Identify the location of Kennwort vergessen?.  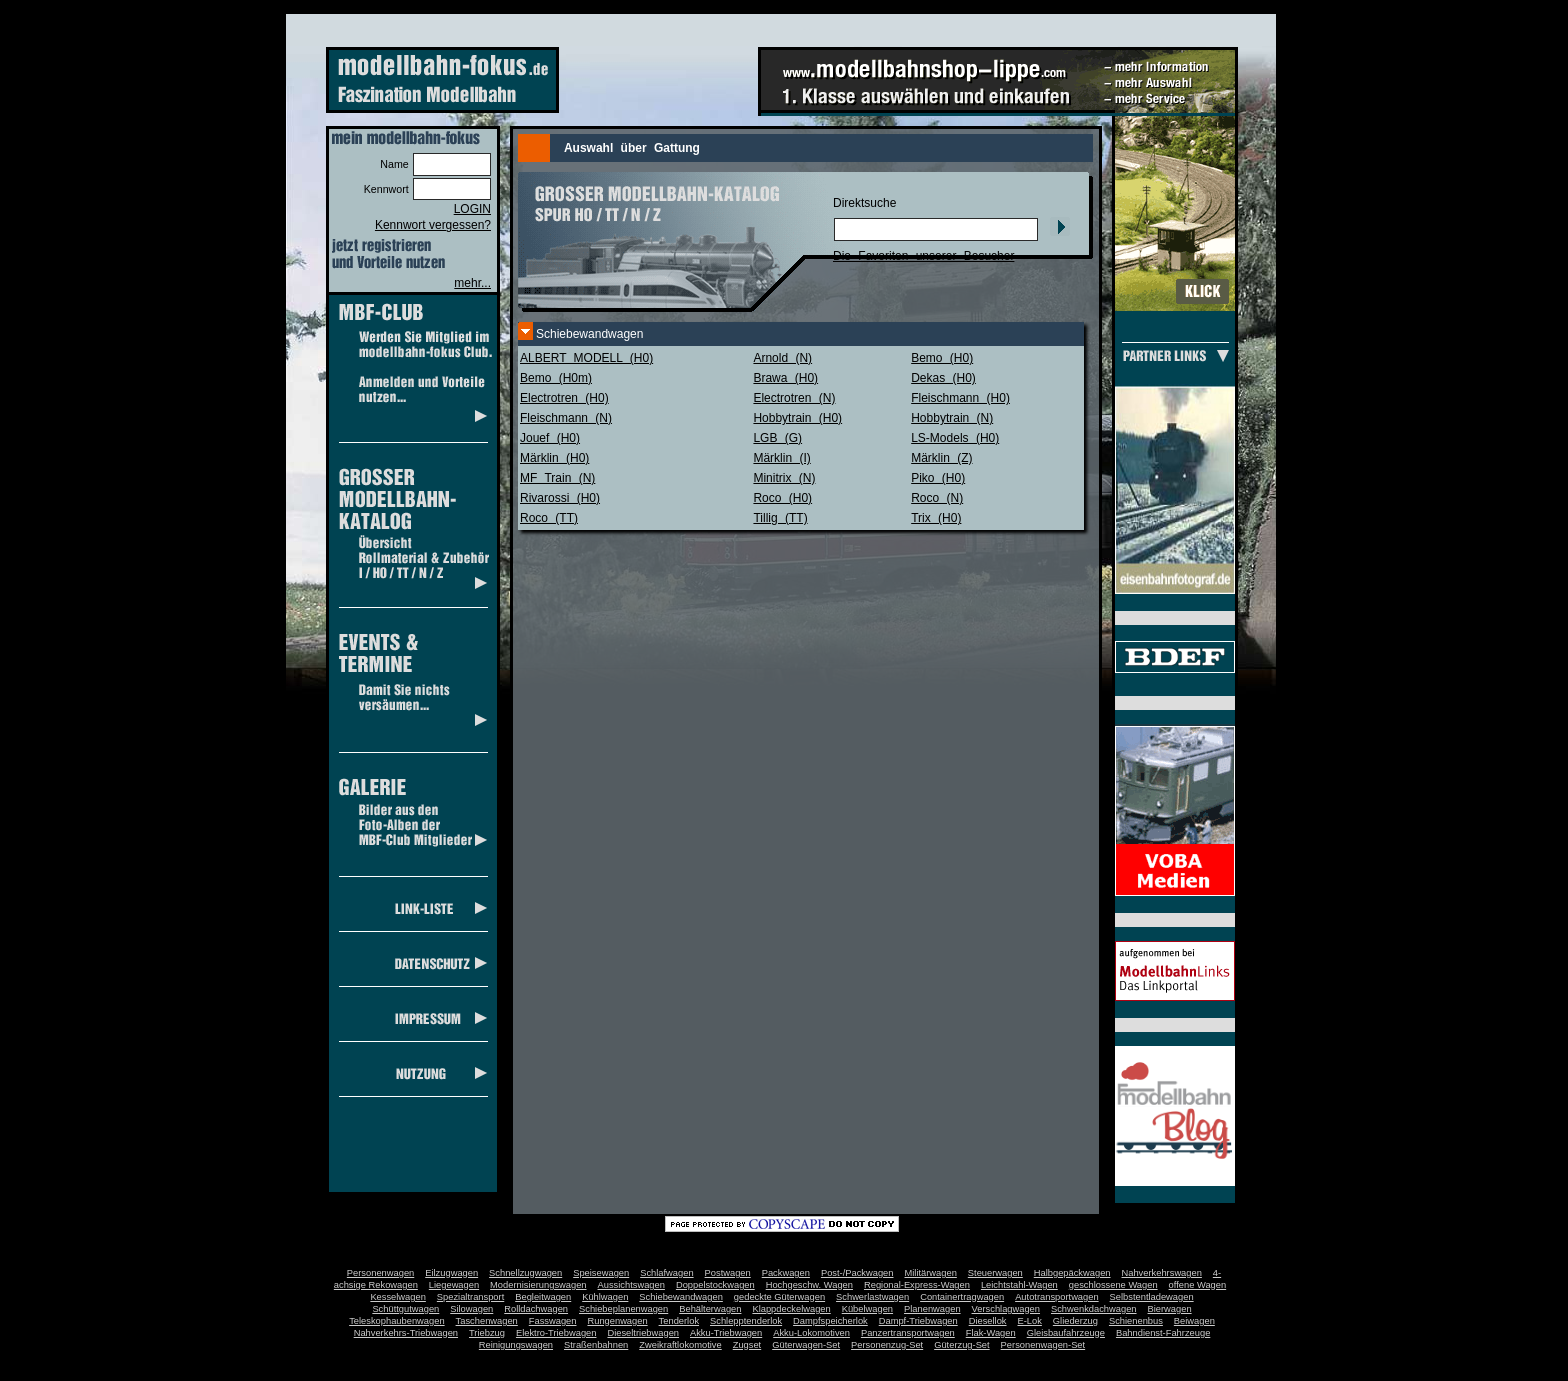
(433, 225).